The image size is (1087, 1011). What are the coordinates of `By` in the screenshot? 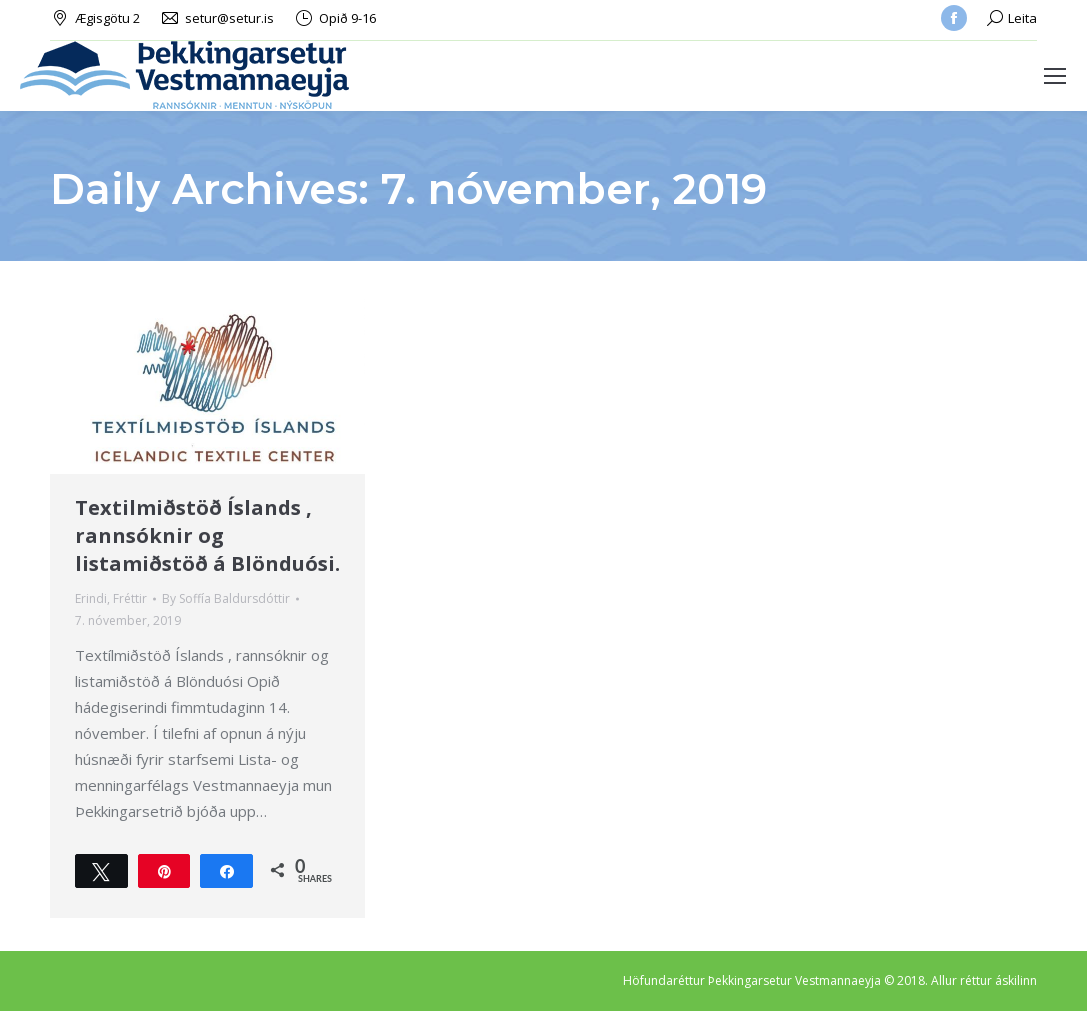 It's located at (226, 598).